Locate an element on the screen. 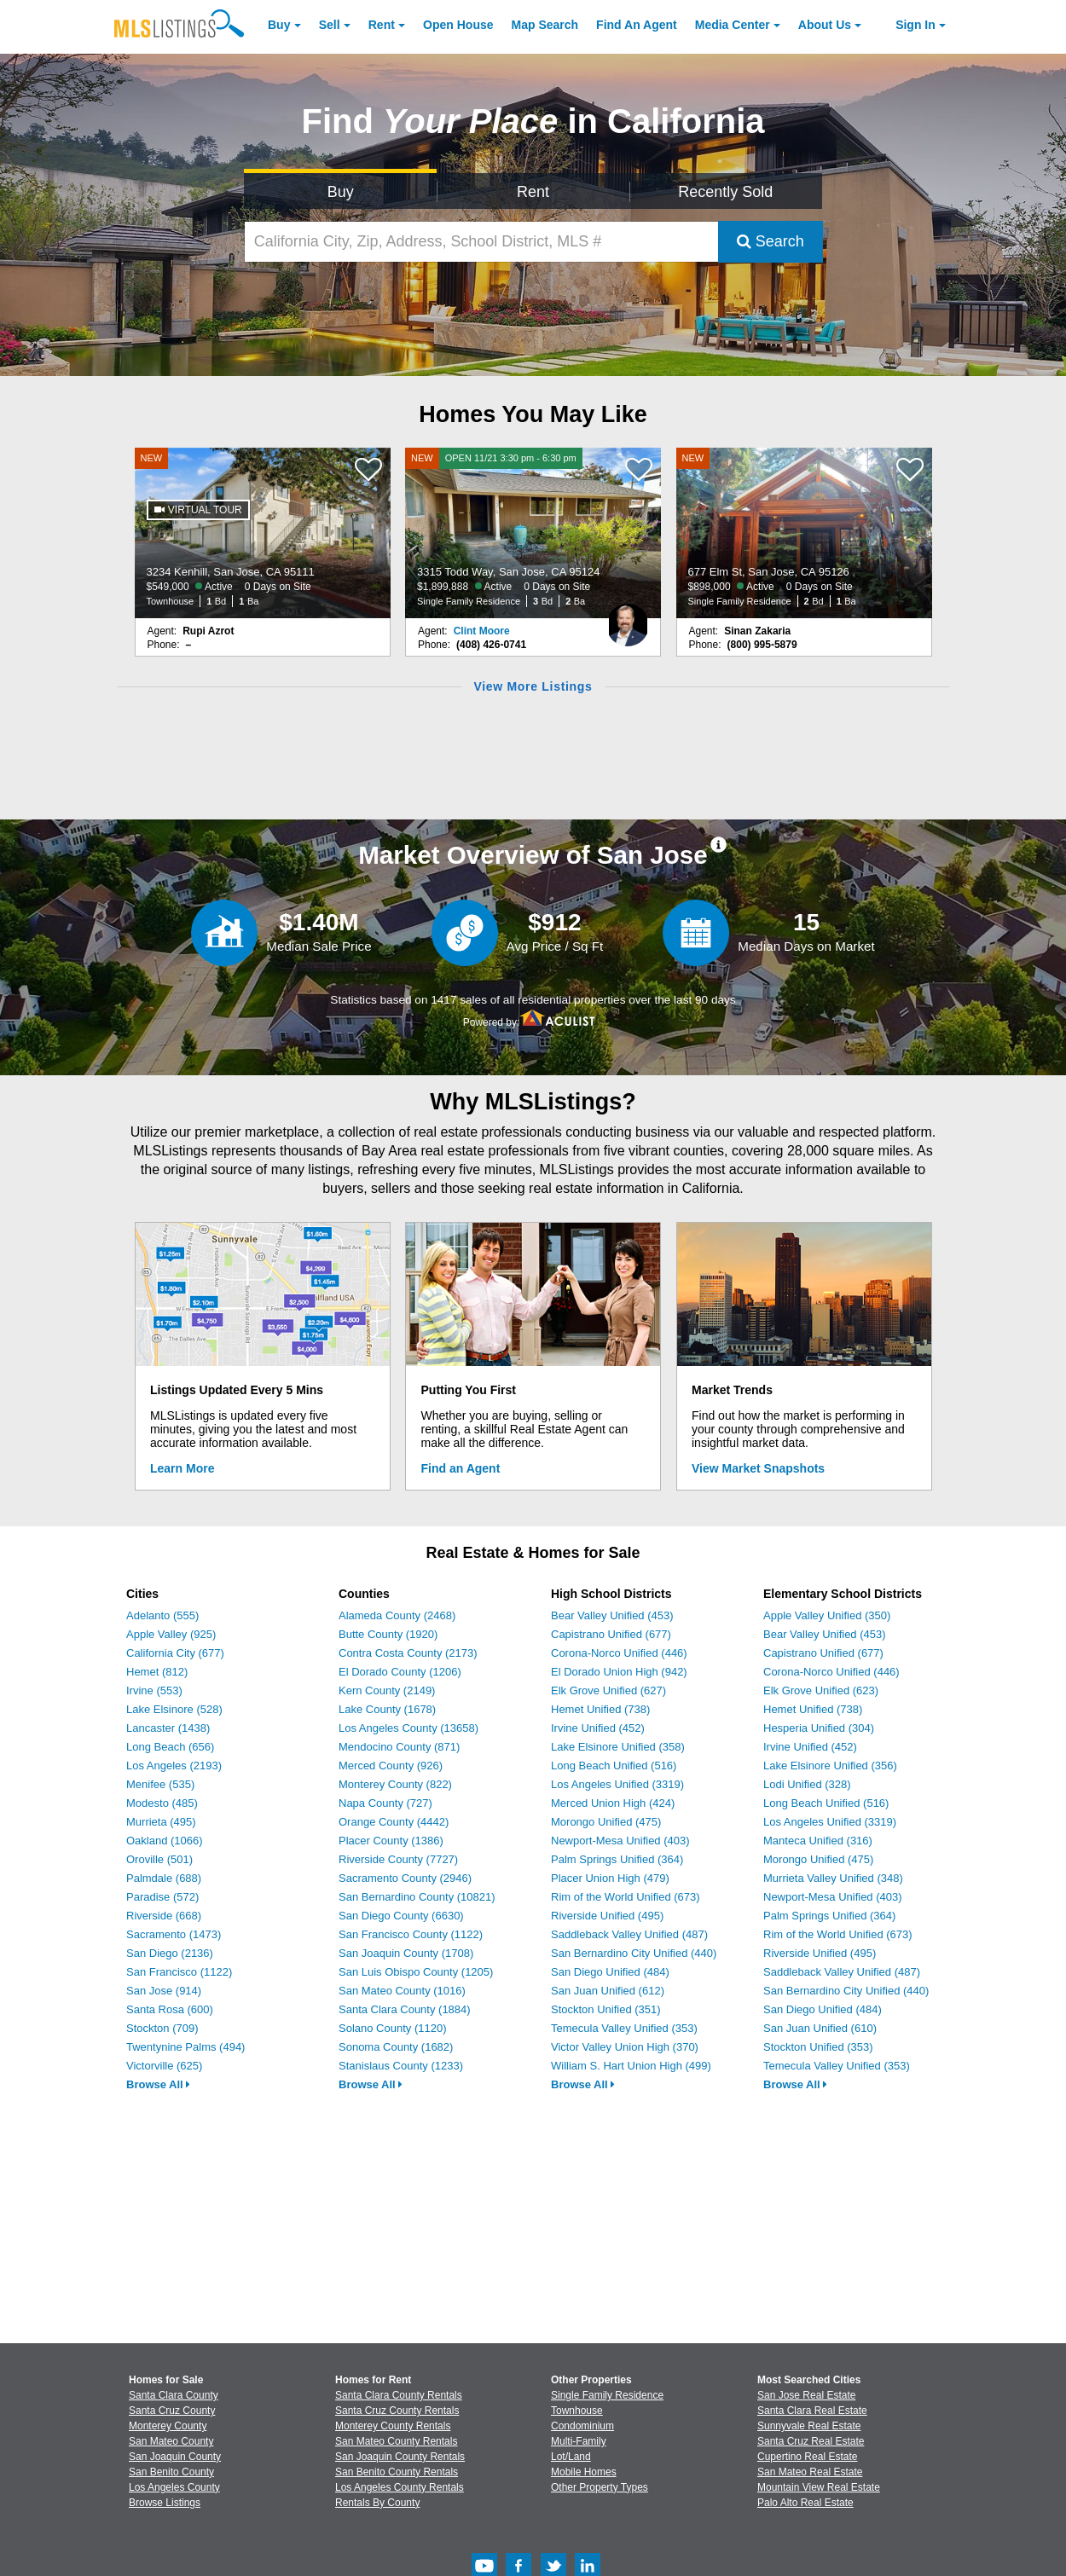  Riverside Unified (495) is located at coordinates (607, 1915).